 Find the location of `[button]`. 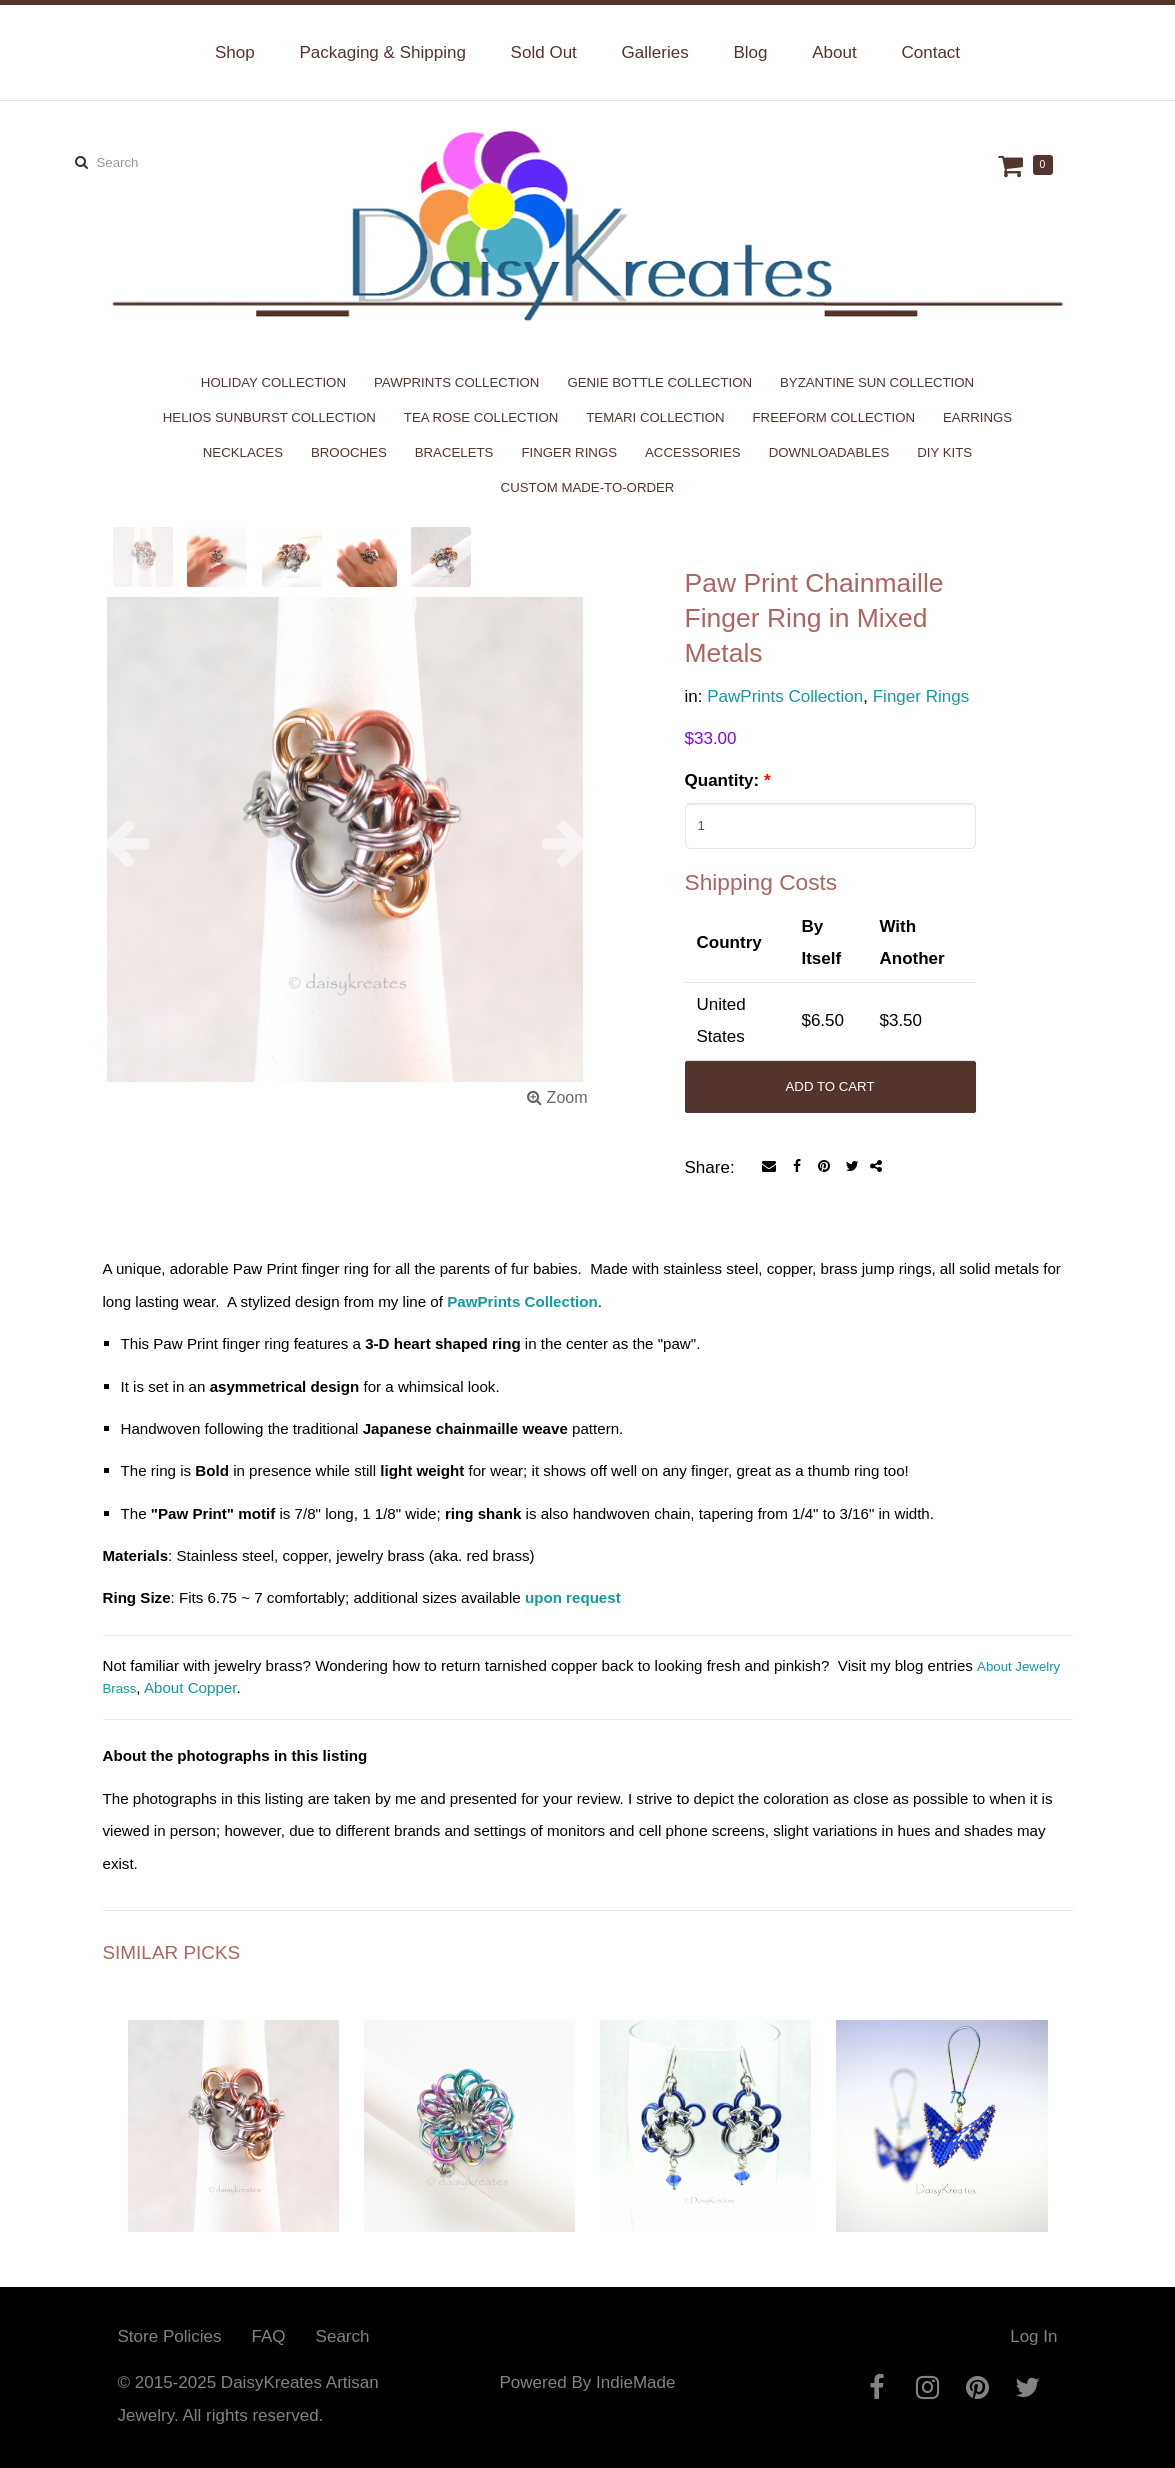

[button] is located at coordinates (139, 843).